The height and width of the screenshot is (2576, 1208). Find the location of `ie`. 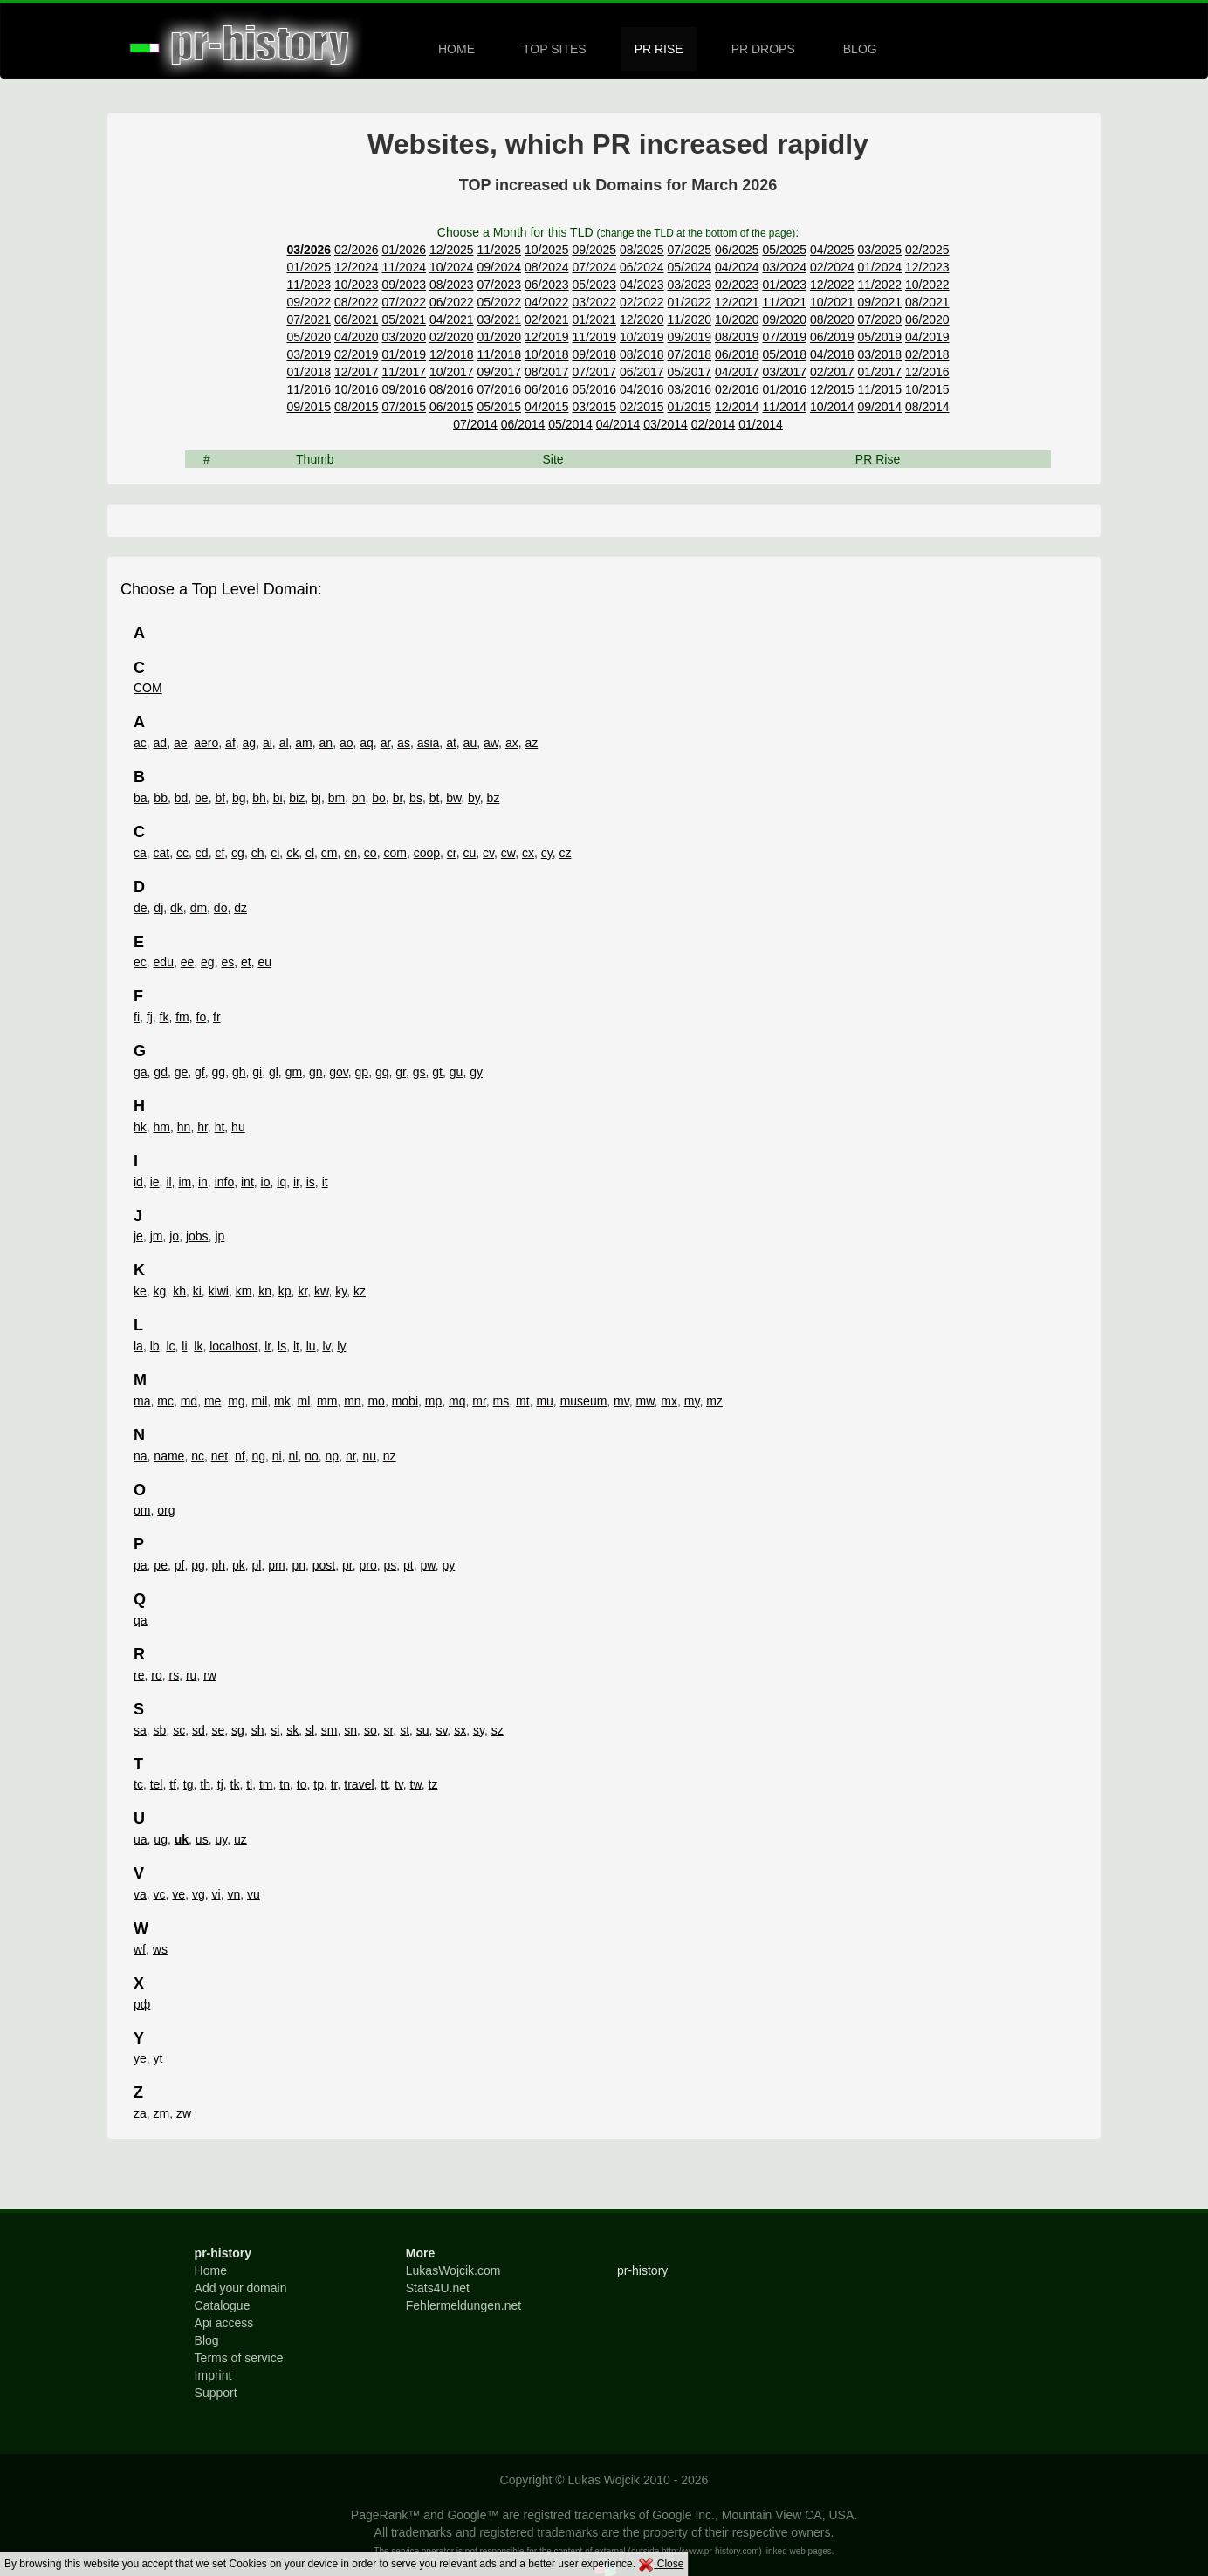

ie is located at coordinates (155, 1182).